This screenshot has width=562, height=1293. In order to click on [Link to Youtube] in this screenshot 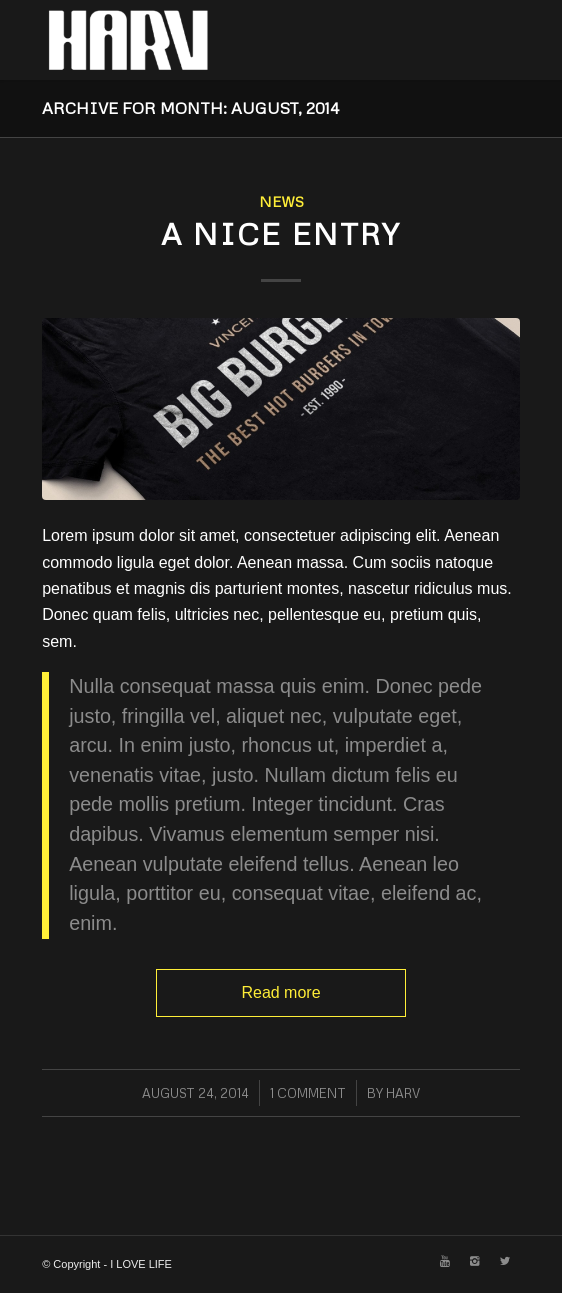, I will do `click(445, 1261)`.